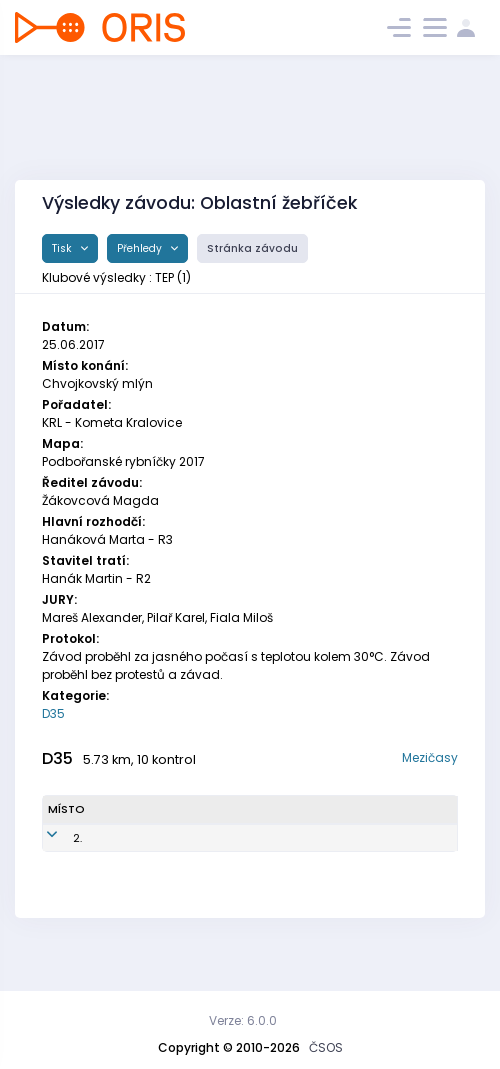  I want to click on ČSOS, so click(326, 1047).